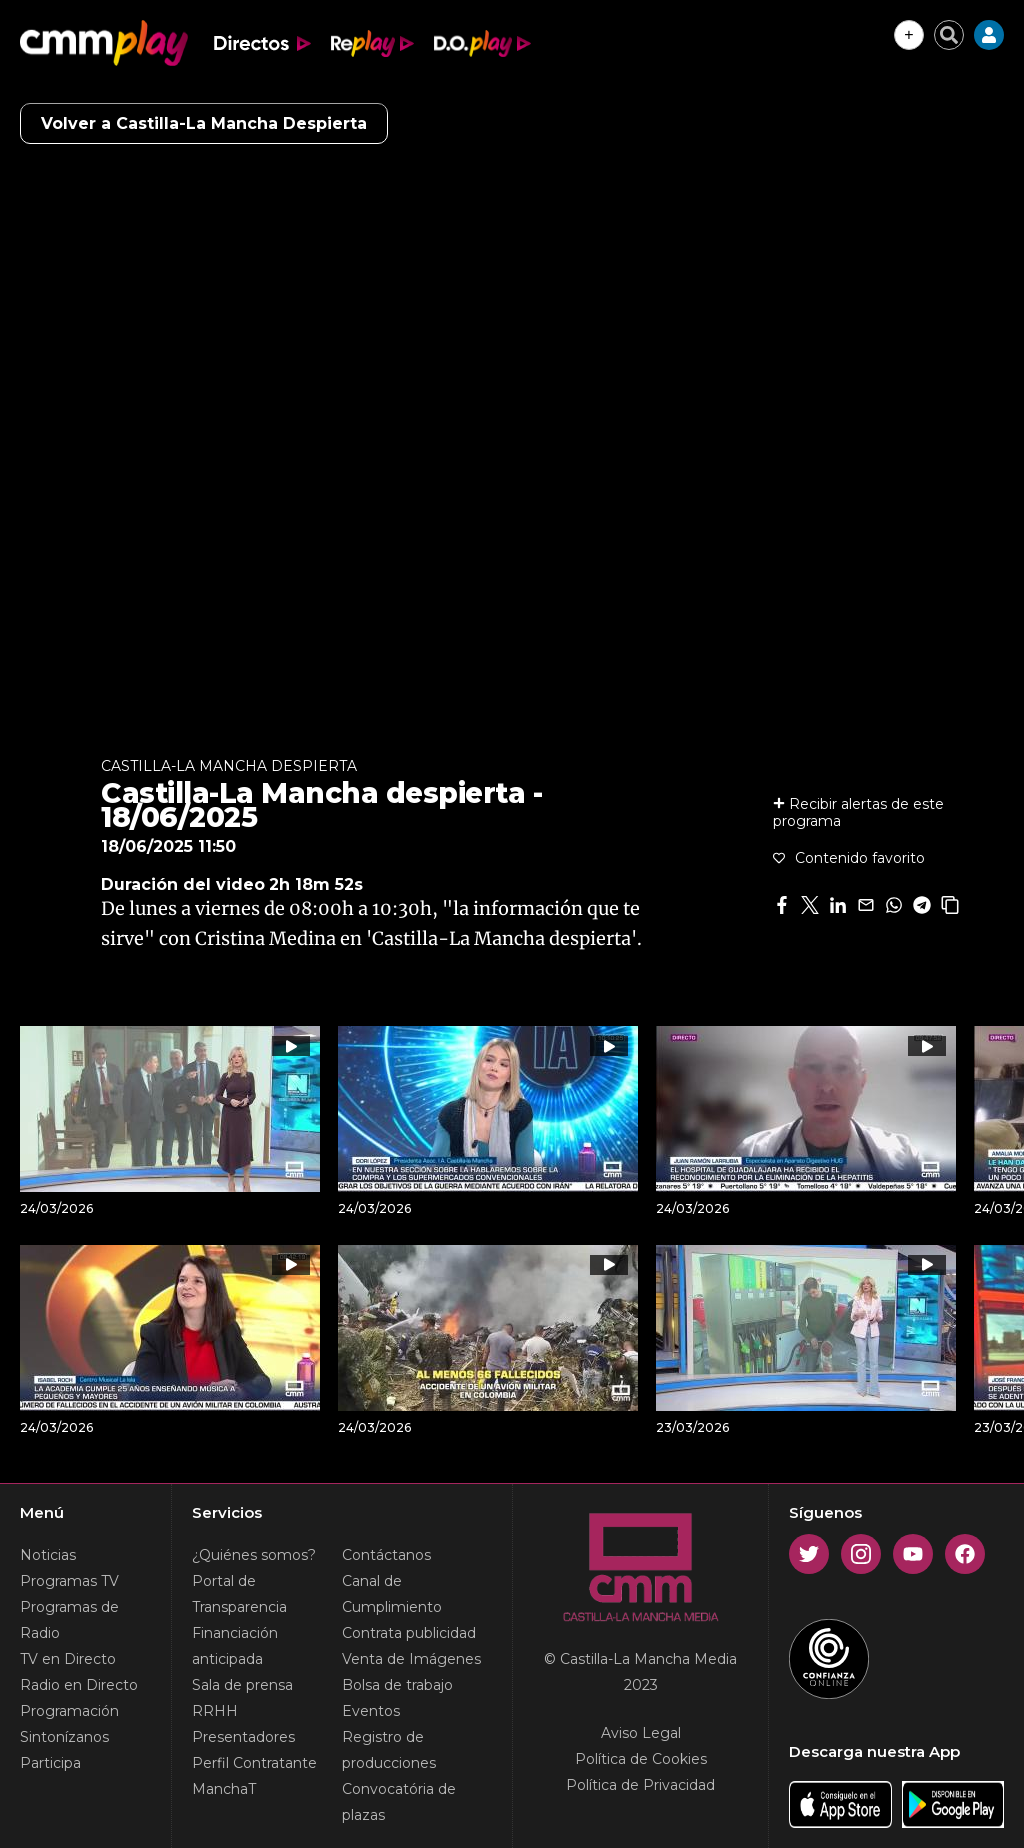 The image size is (1024, 1848). What do you see at coordinates (64, 1737) in the screenshot?
I see `Sintonízanos` at bounding box center [64, 1737].